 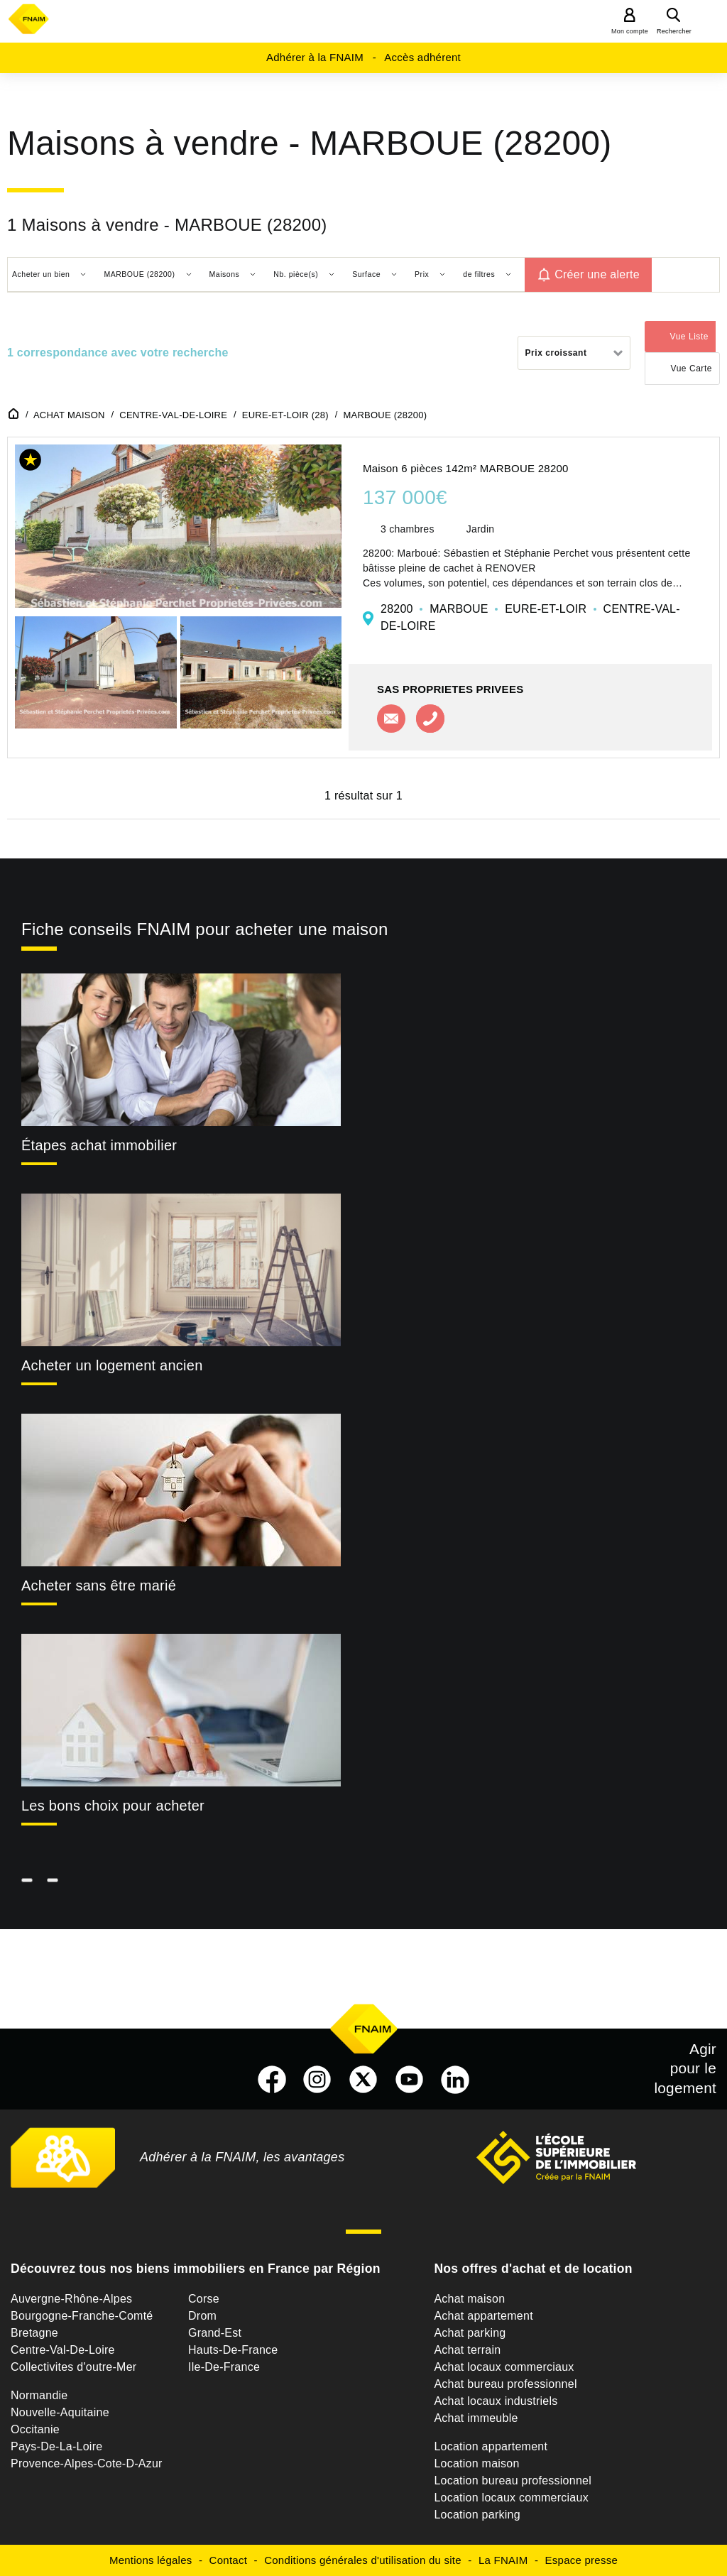 What do you see at coordinates (214, 2333) in the screenshot?
I see `Grand-Est` at bounding box center [214, 2333].